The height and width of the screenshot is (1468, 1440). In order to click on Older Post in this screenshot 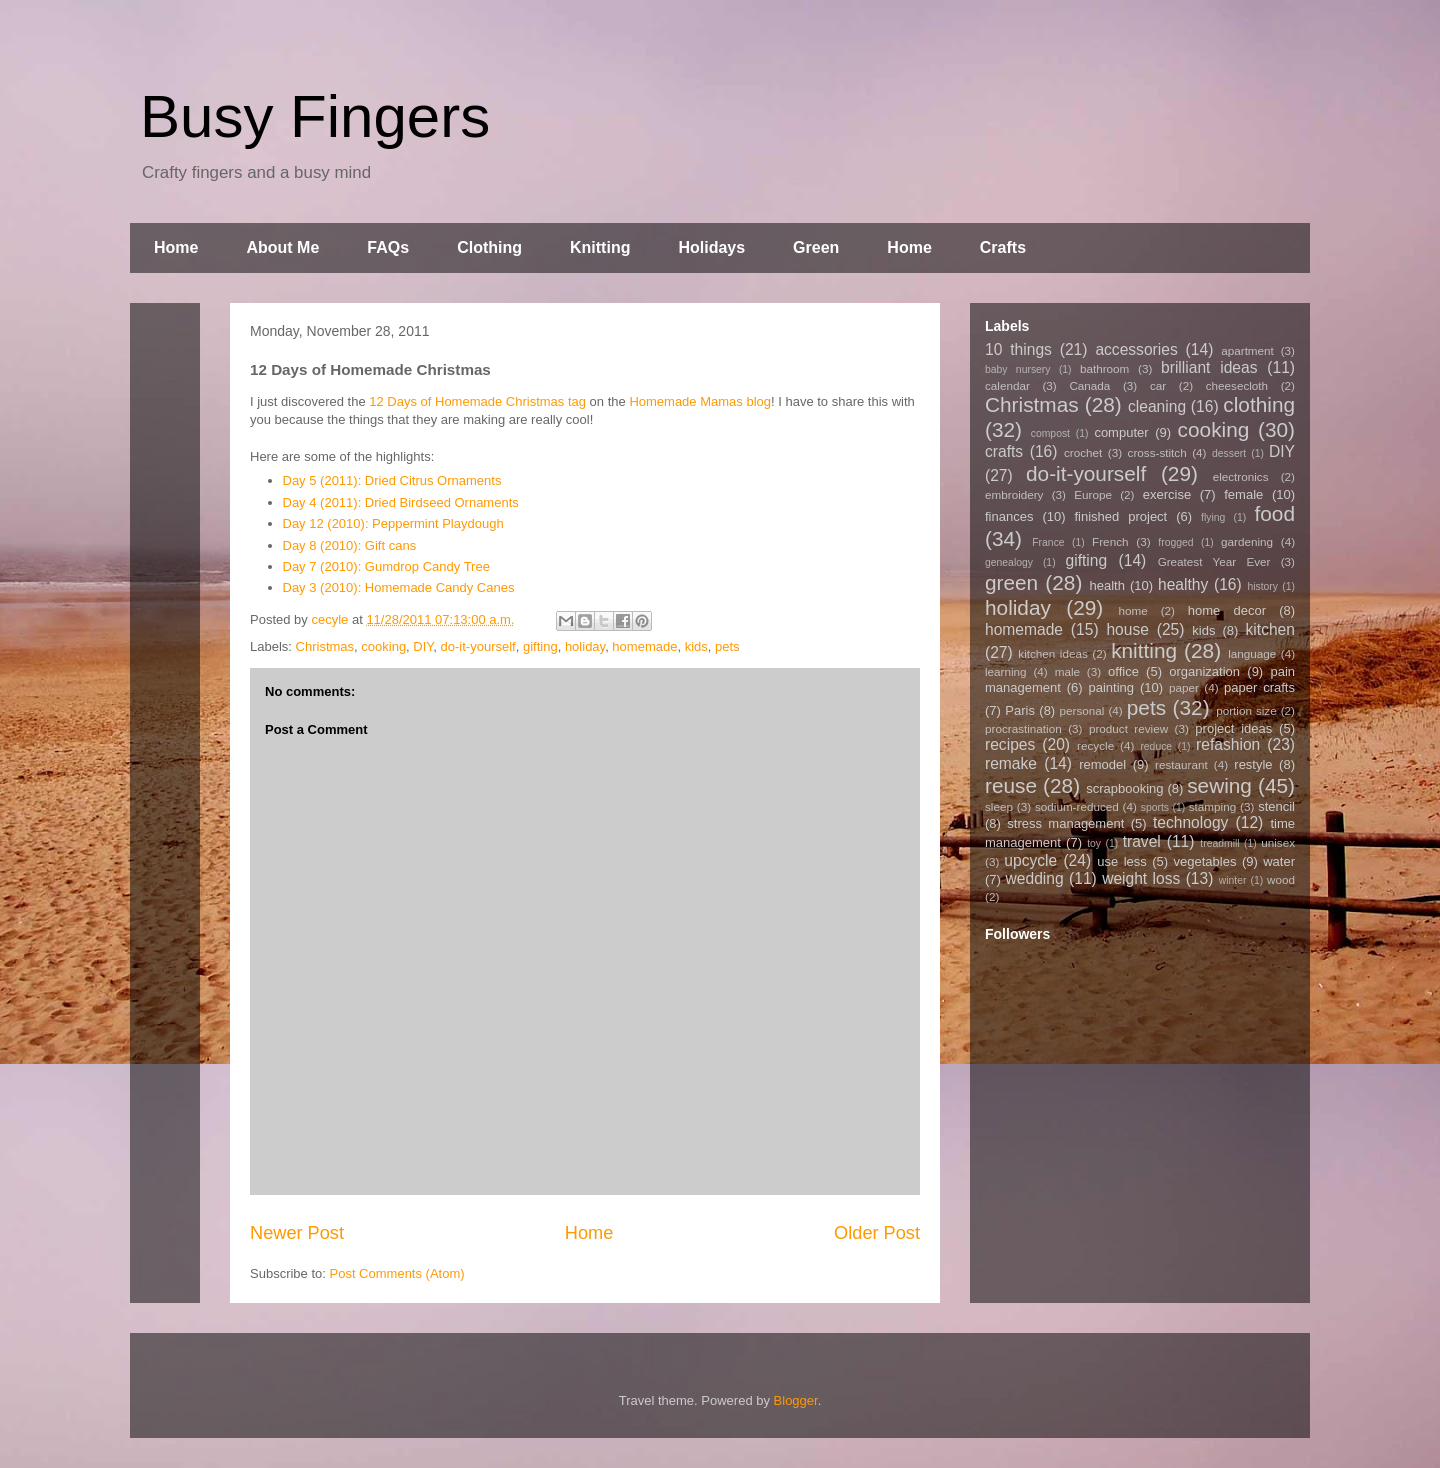, I will do `click(877, 1233)`.